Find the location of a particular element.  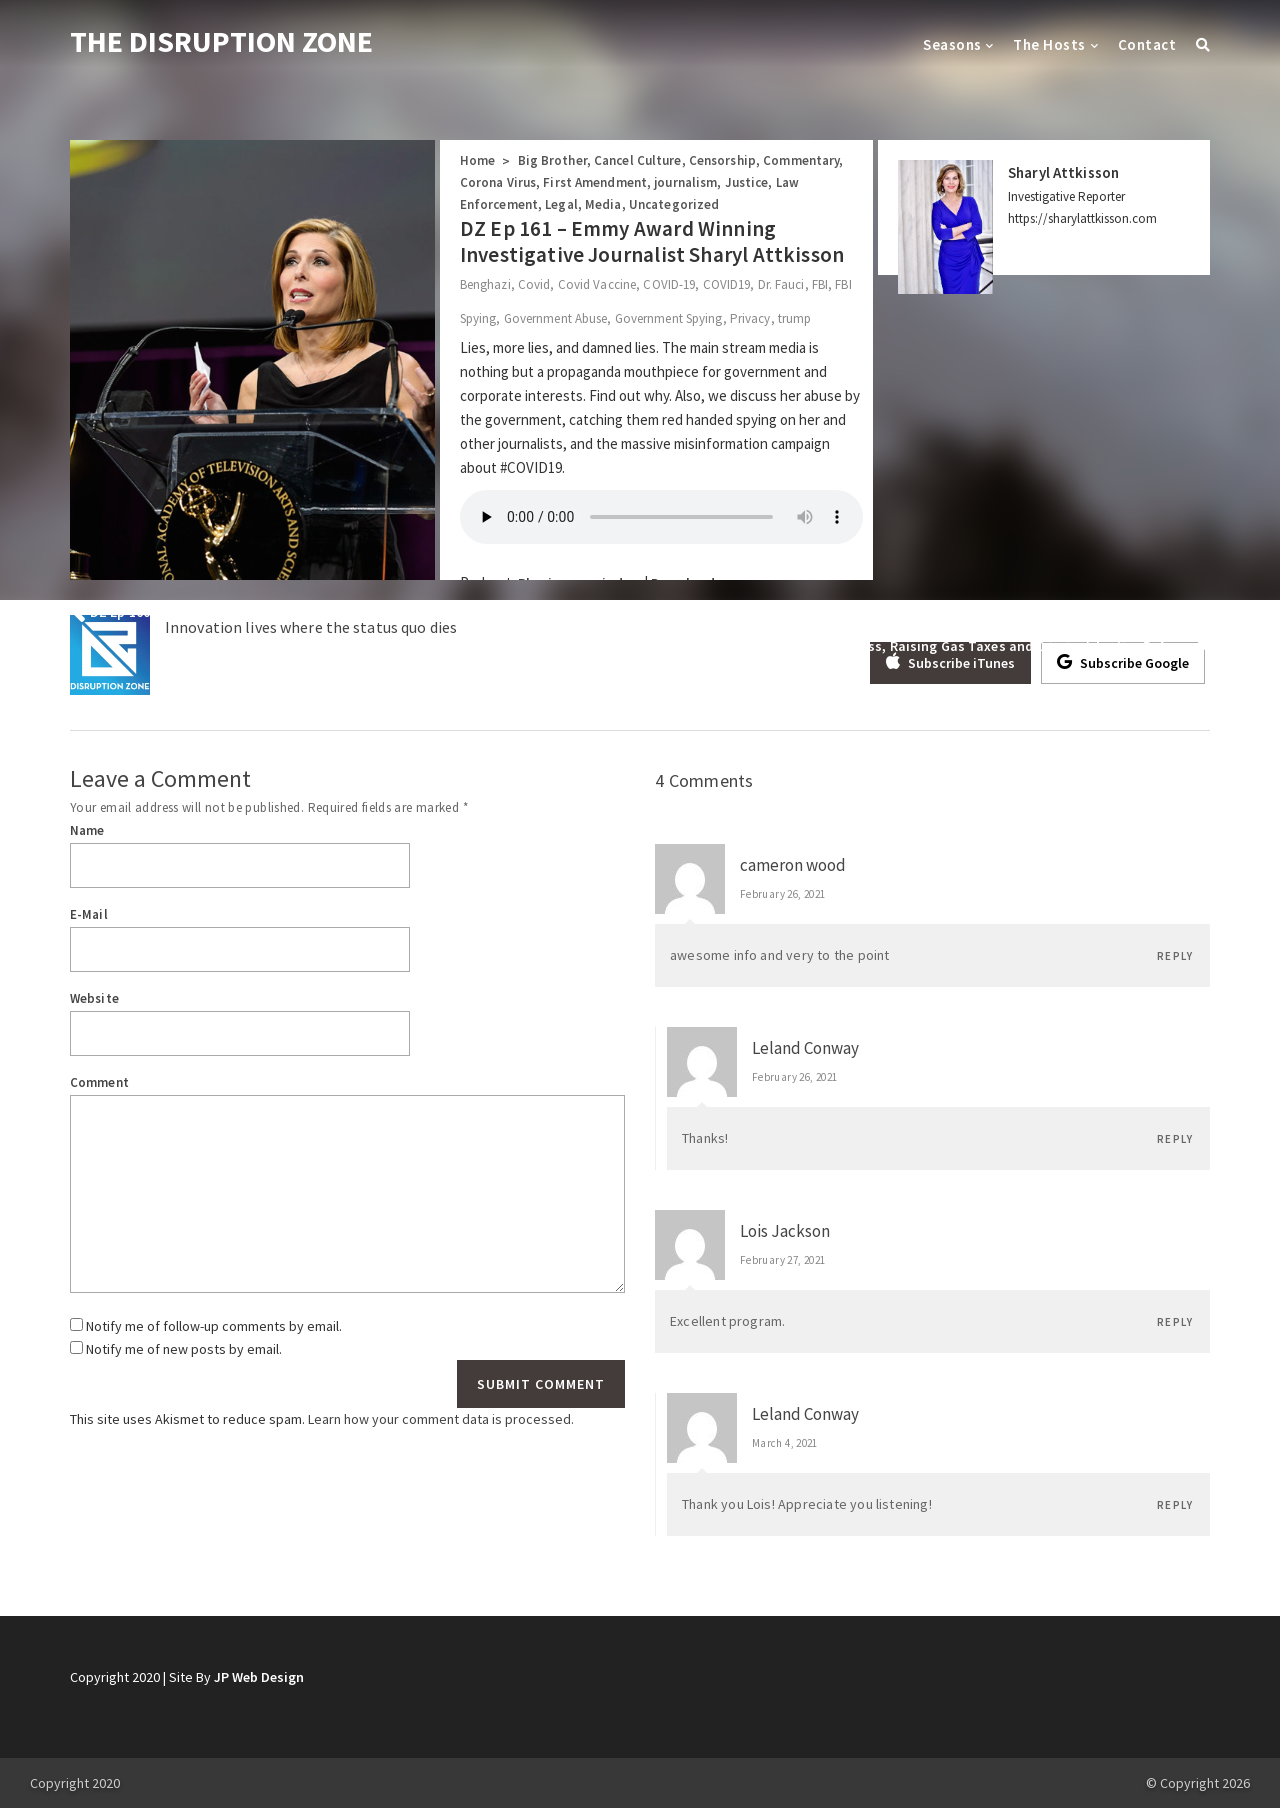

Government Spying is located at coordinates (669, 318).